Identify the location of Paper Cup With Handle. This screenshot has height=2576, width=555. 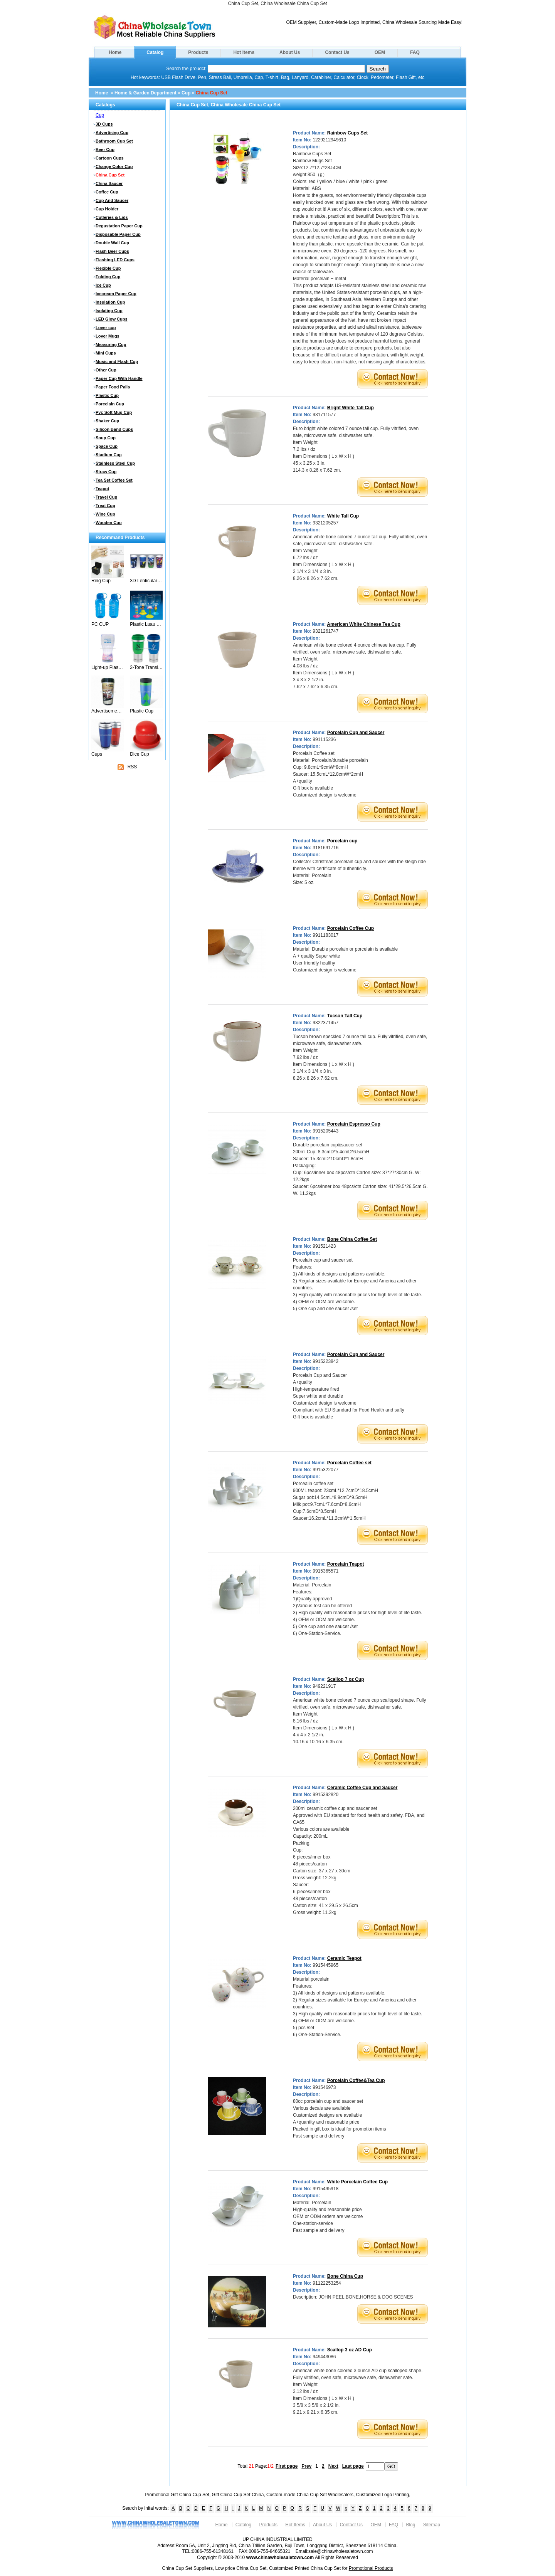
(119, 378).